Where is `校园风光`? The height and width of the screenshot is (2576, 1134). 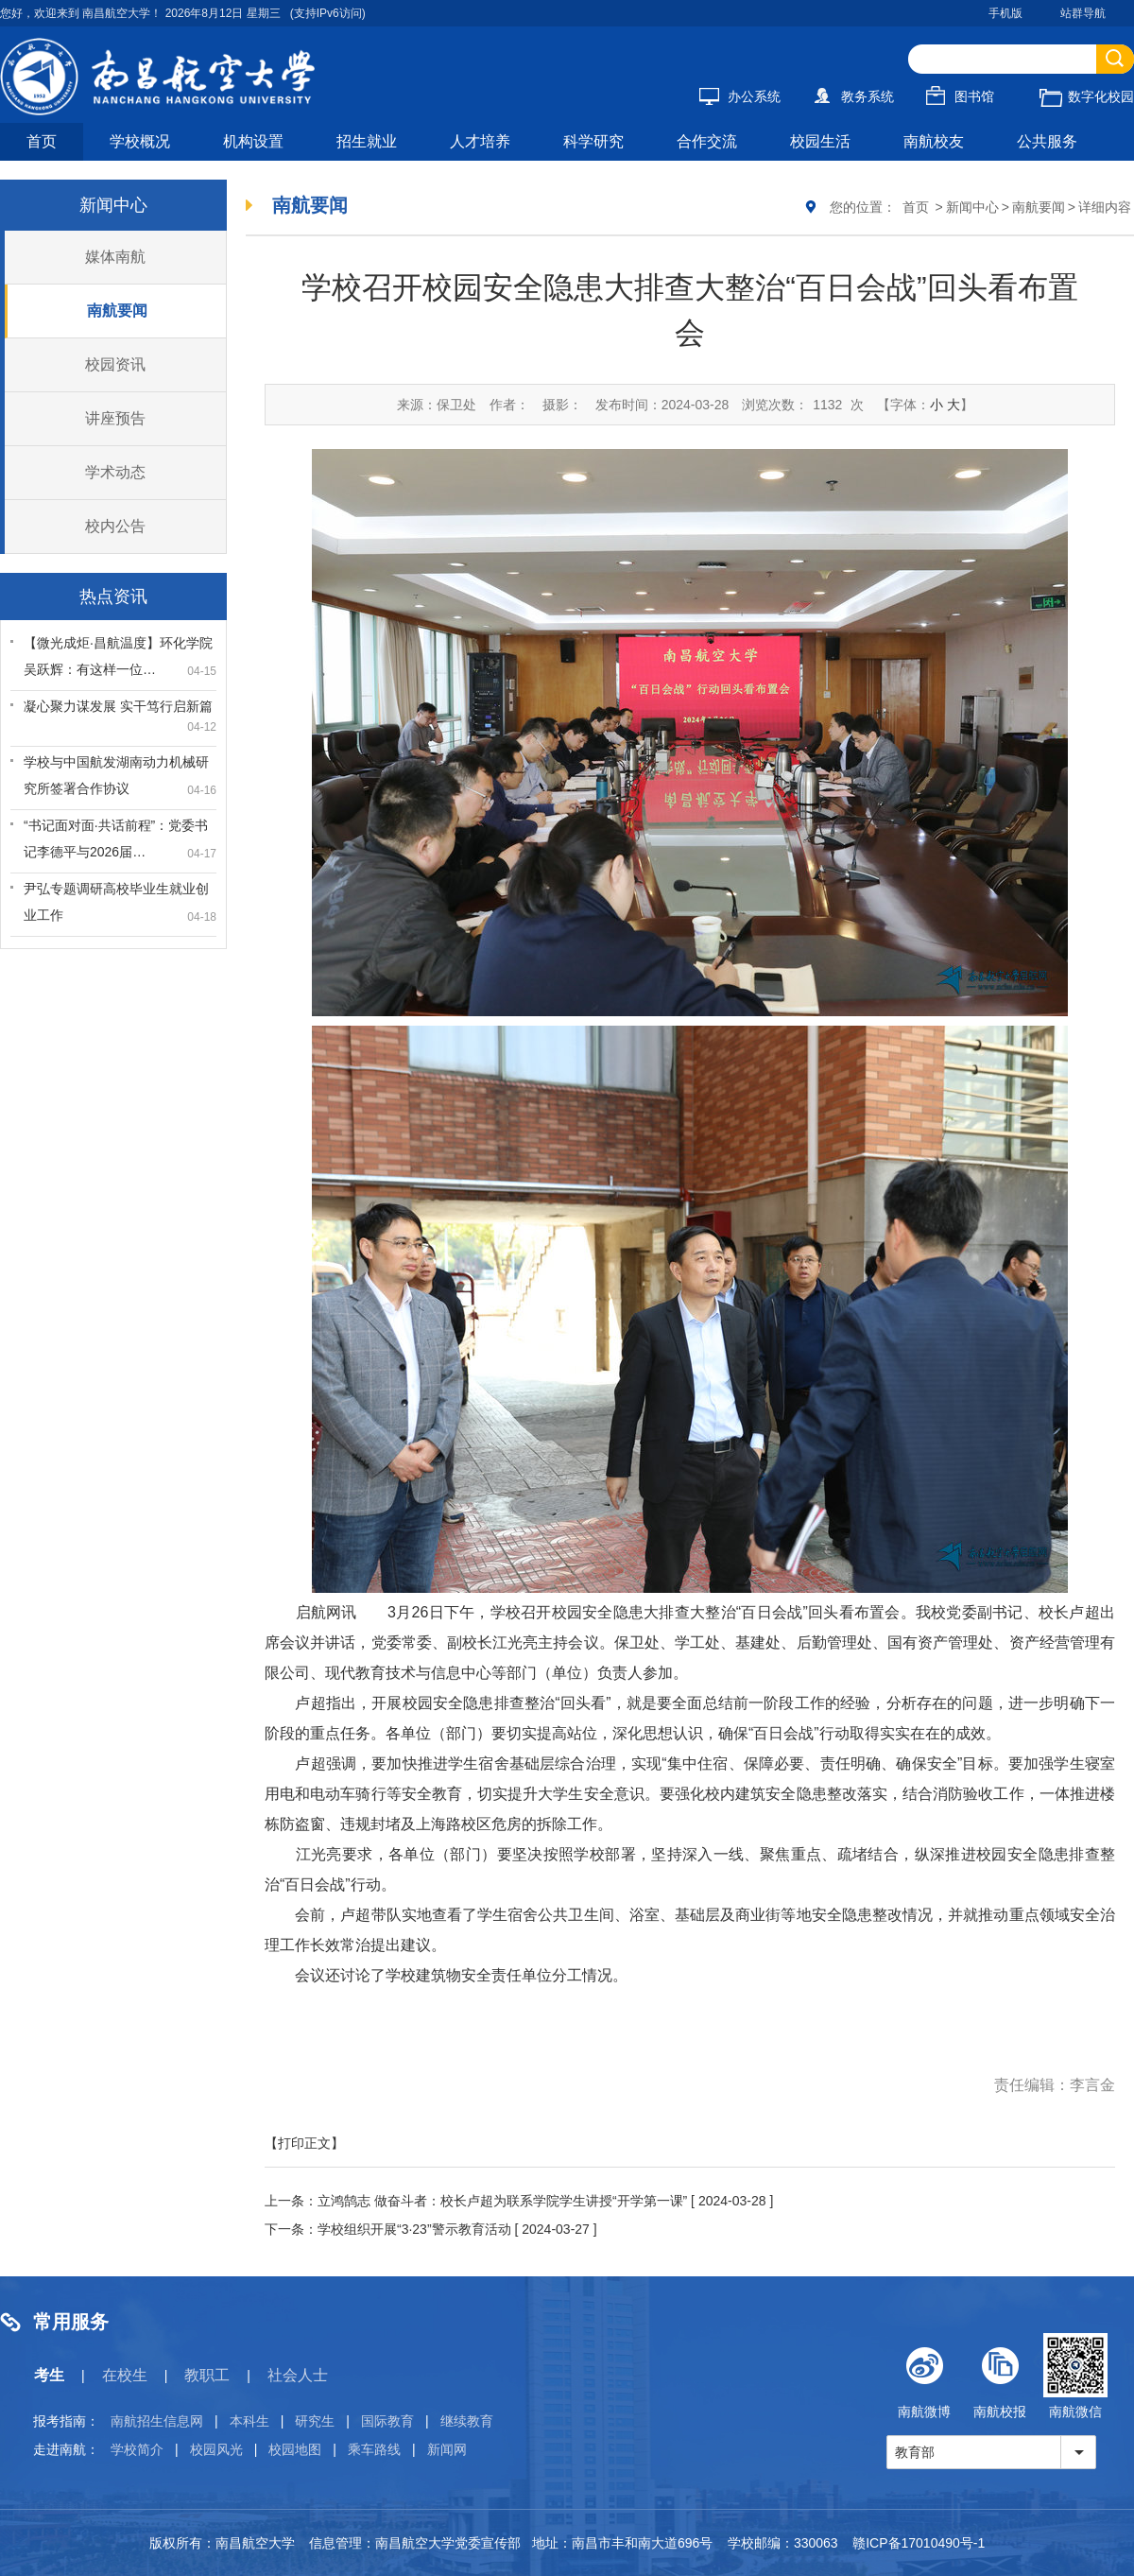 校园风光 is located at coordinates (216, 2449).